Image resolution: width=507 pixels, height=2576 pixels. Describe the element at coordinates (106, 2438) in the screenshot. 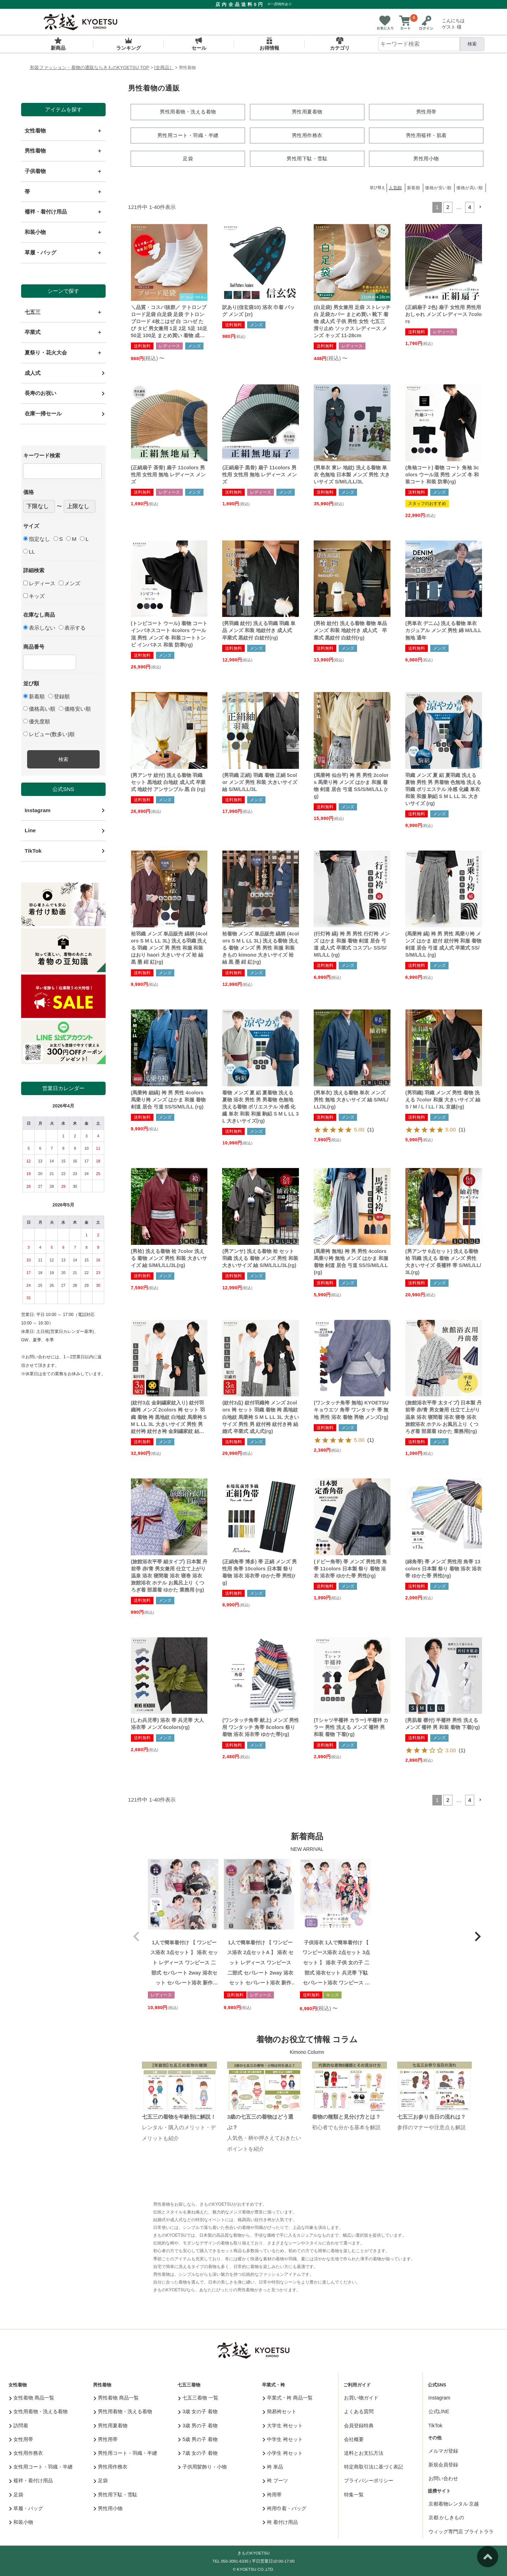

I see `男性用帯` at that location.